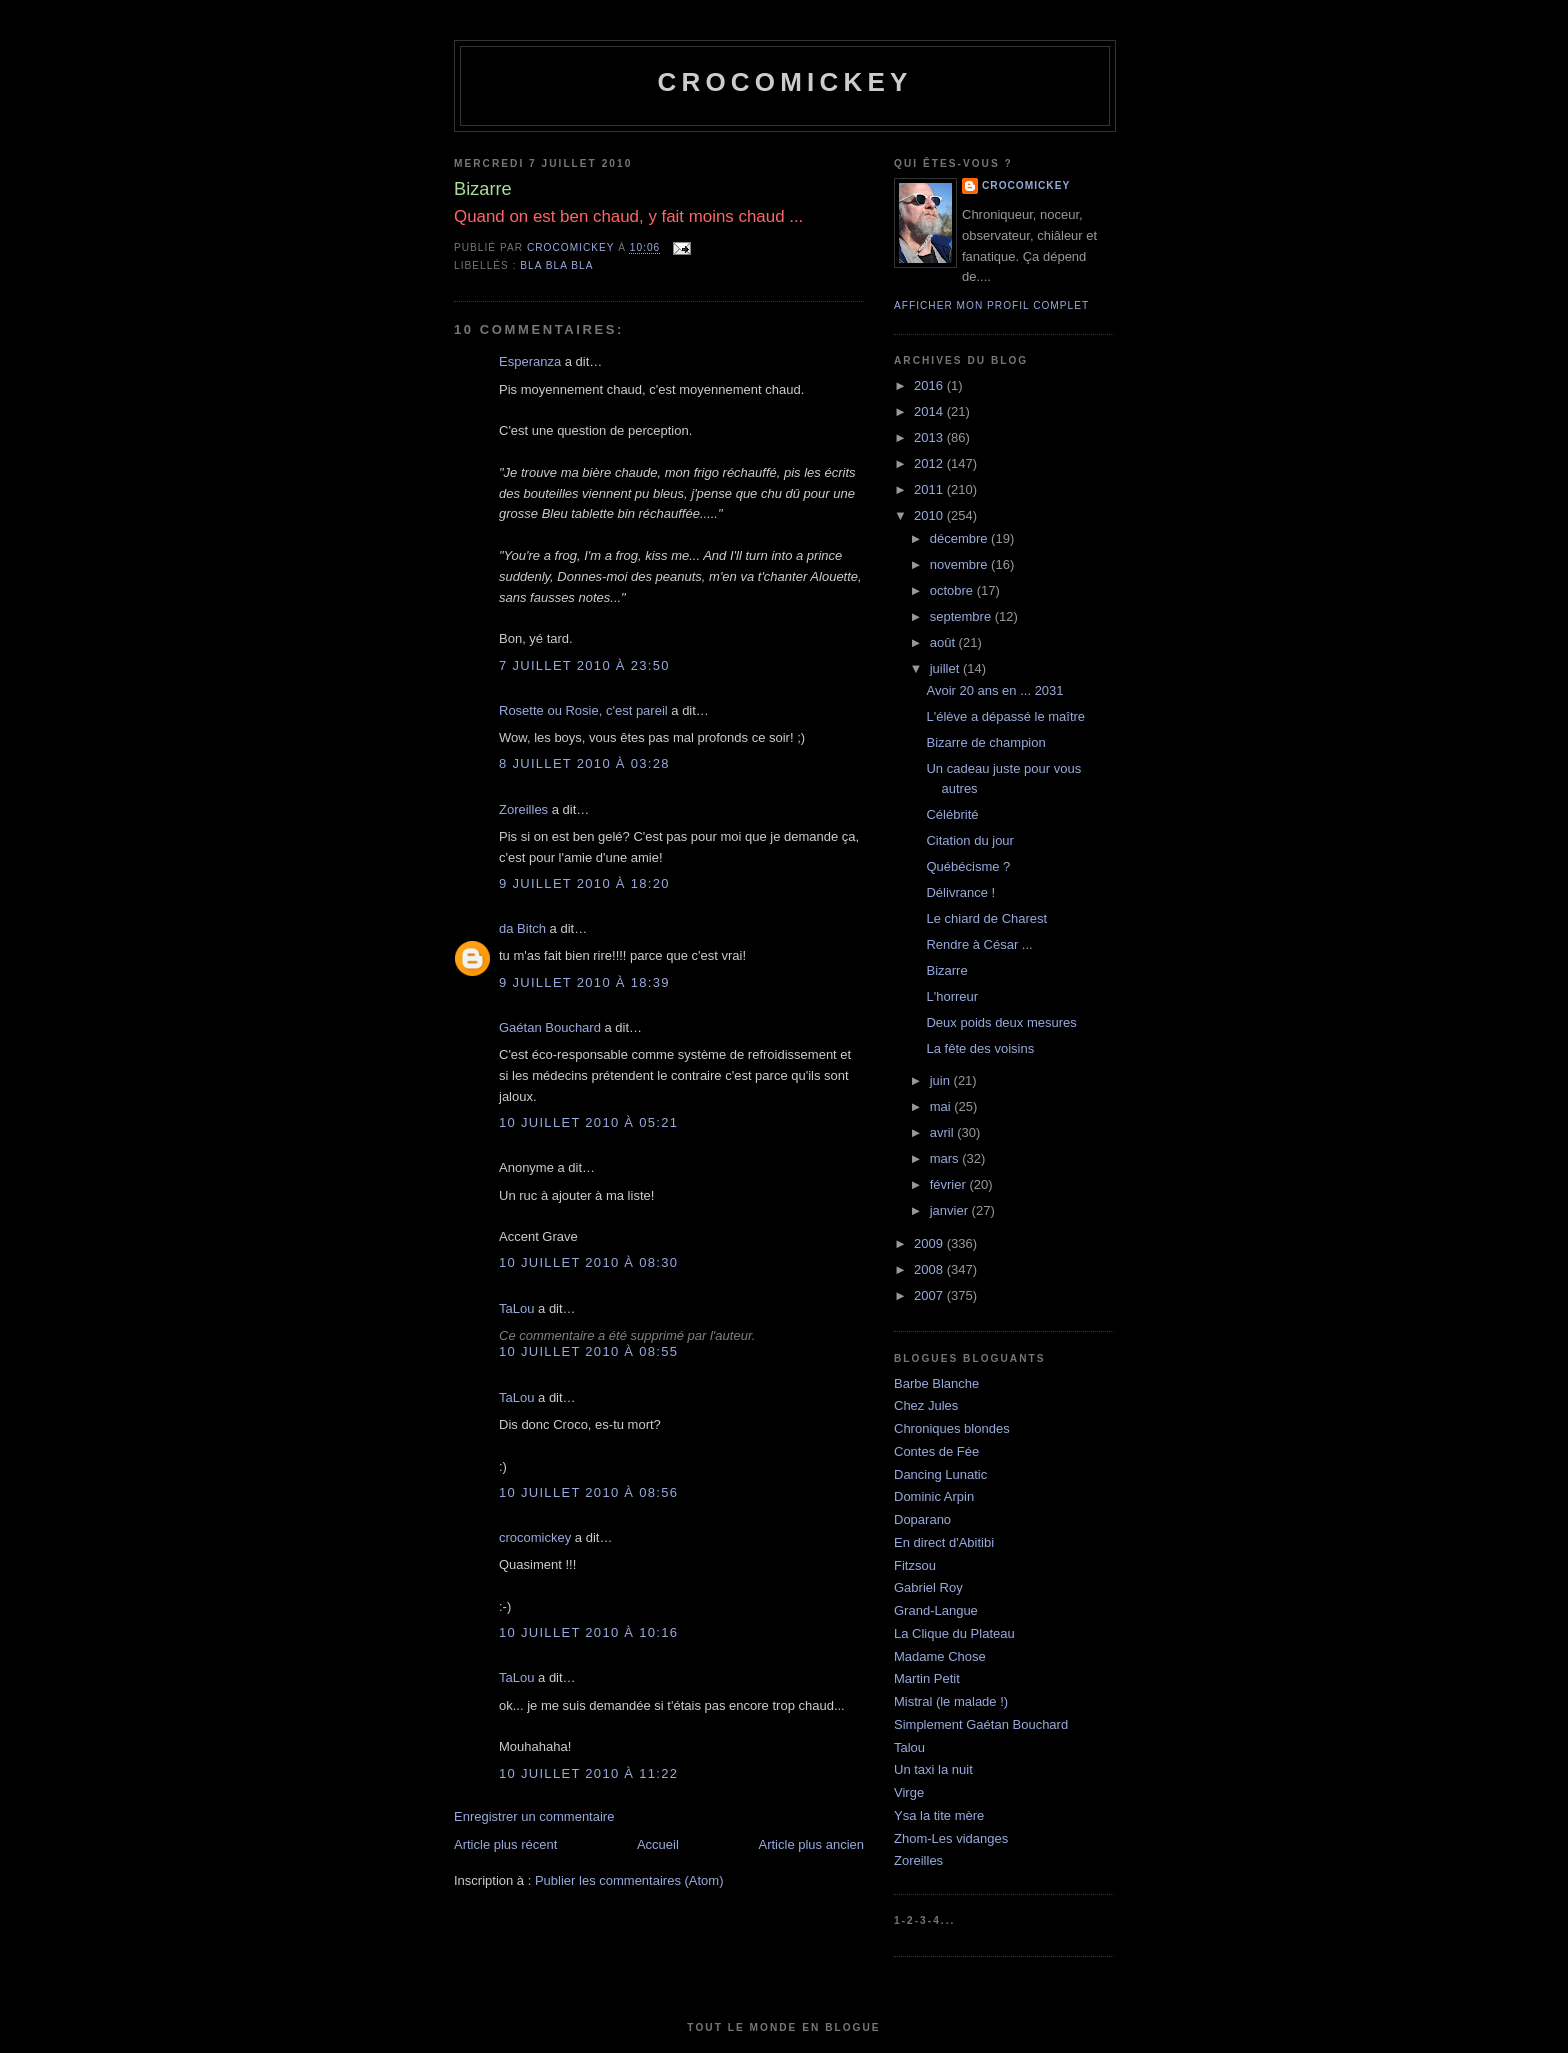  What do you see at coordinates (940, 1656) in the screenshot?
I see `Madame Chose` at bounding box center [940, 1656].